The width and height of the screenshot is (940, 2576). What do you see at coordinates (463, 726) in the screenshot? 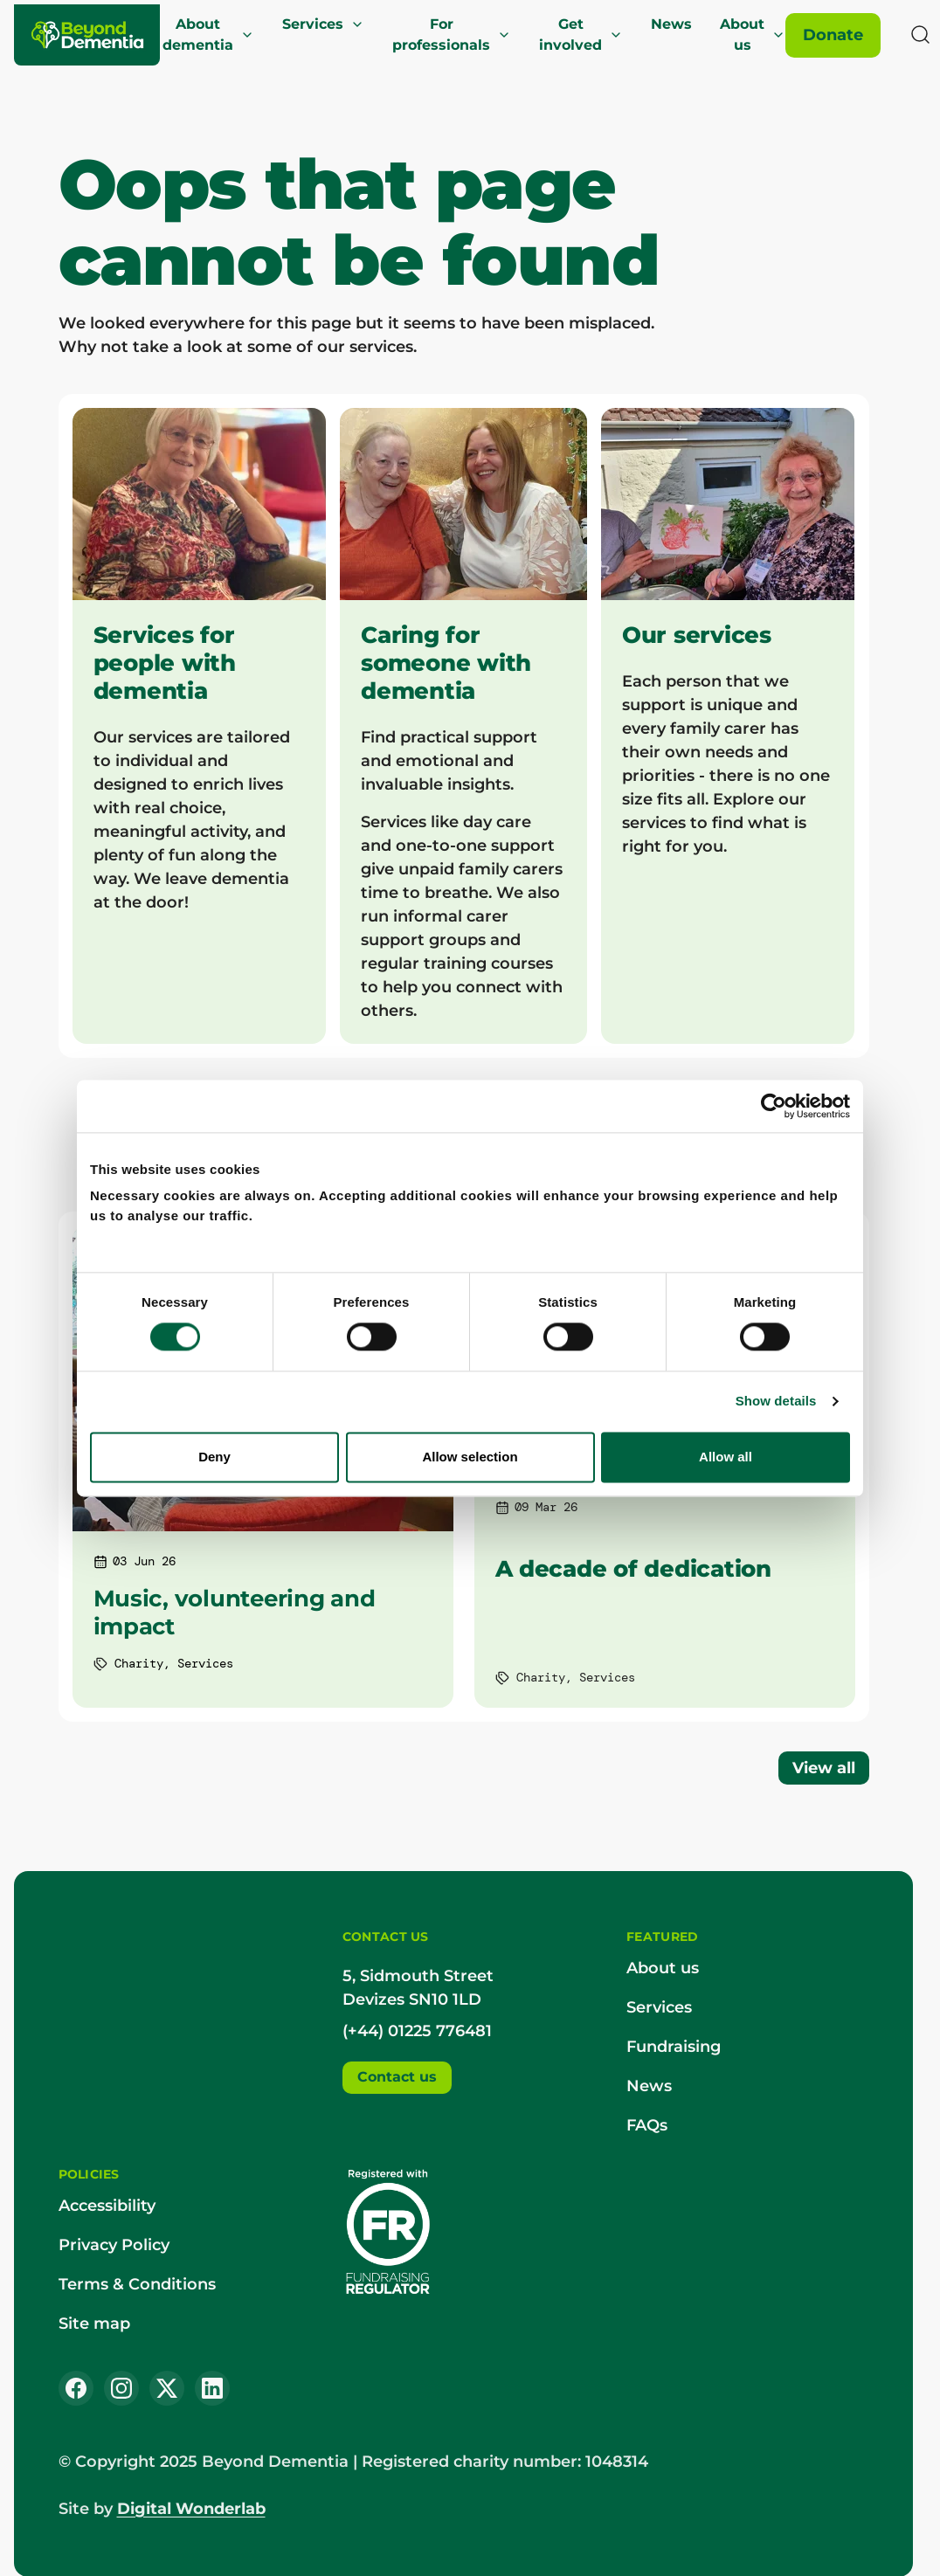
I see `[Caring for someone with dementia]` at bounding box center [463, 726].